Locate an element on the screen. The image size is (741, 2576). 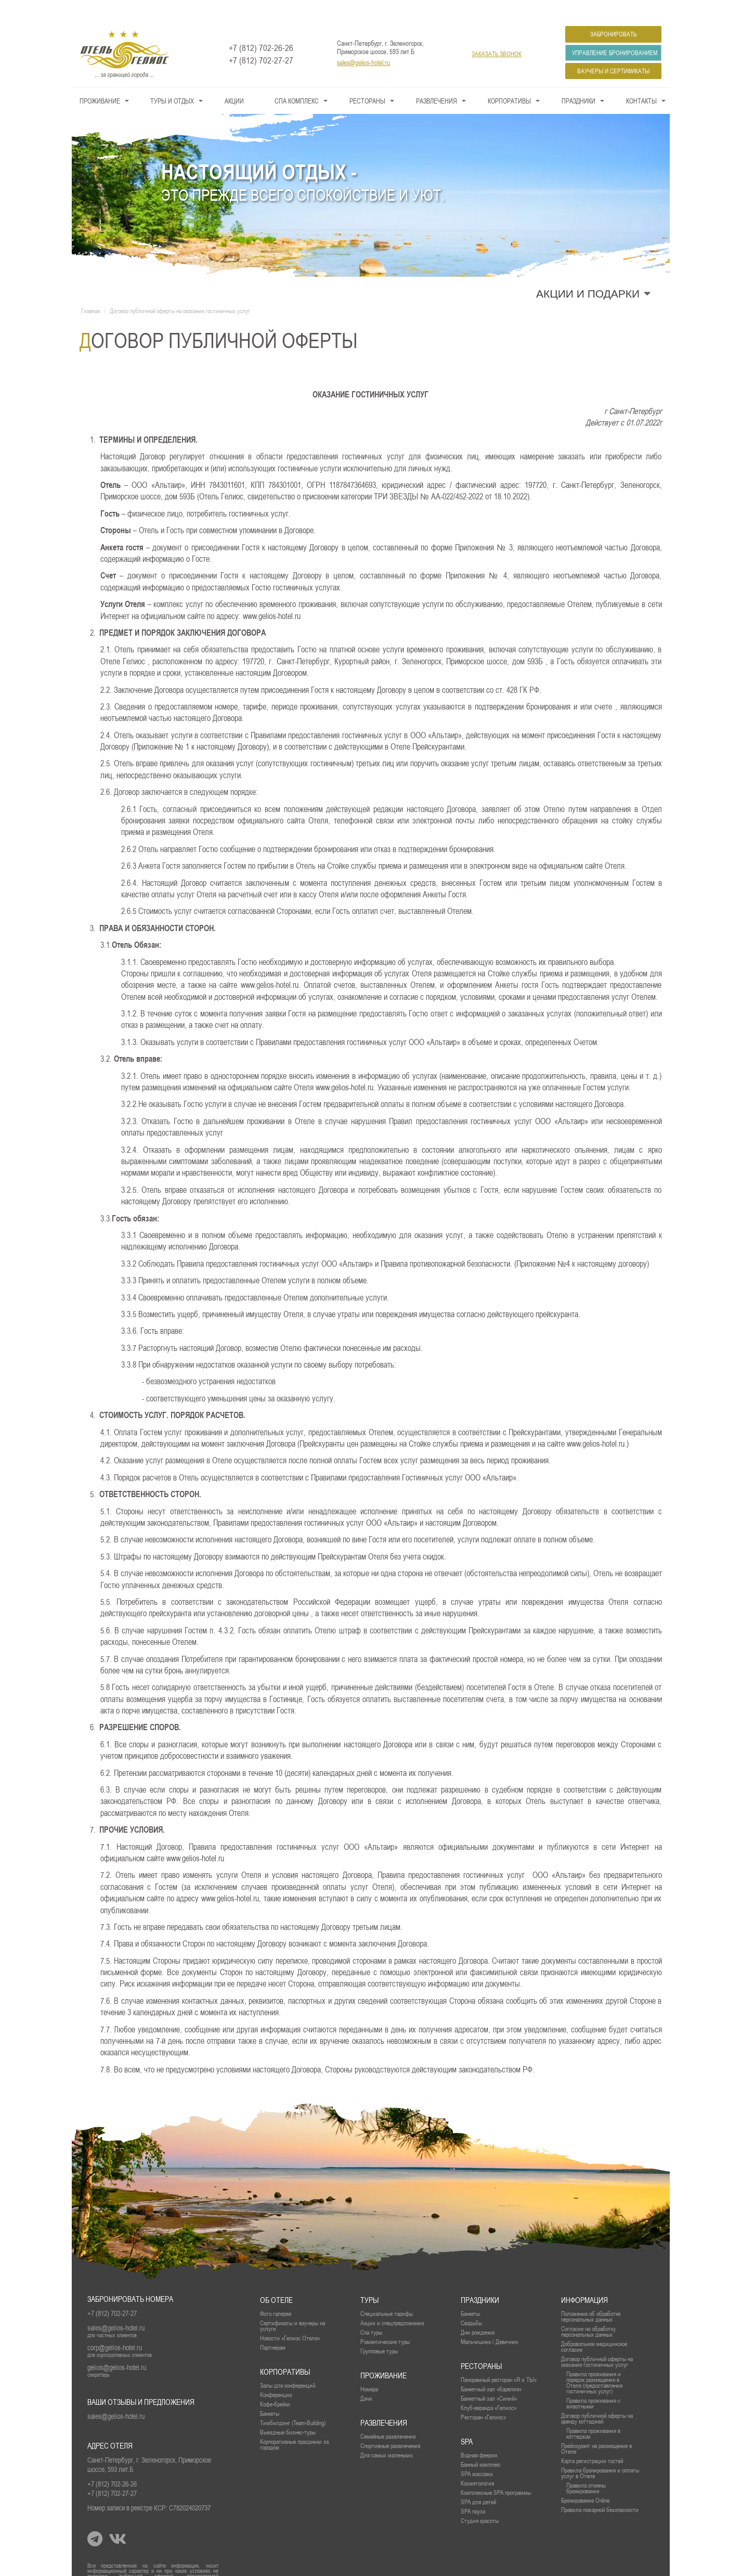
Правила проживания в коттеджах is located at coordinates (593, 2412).